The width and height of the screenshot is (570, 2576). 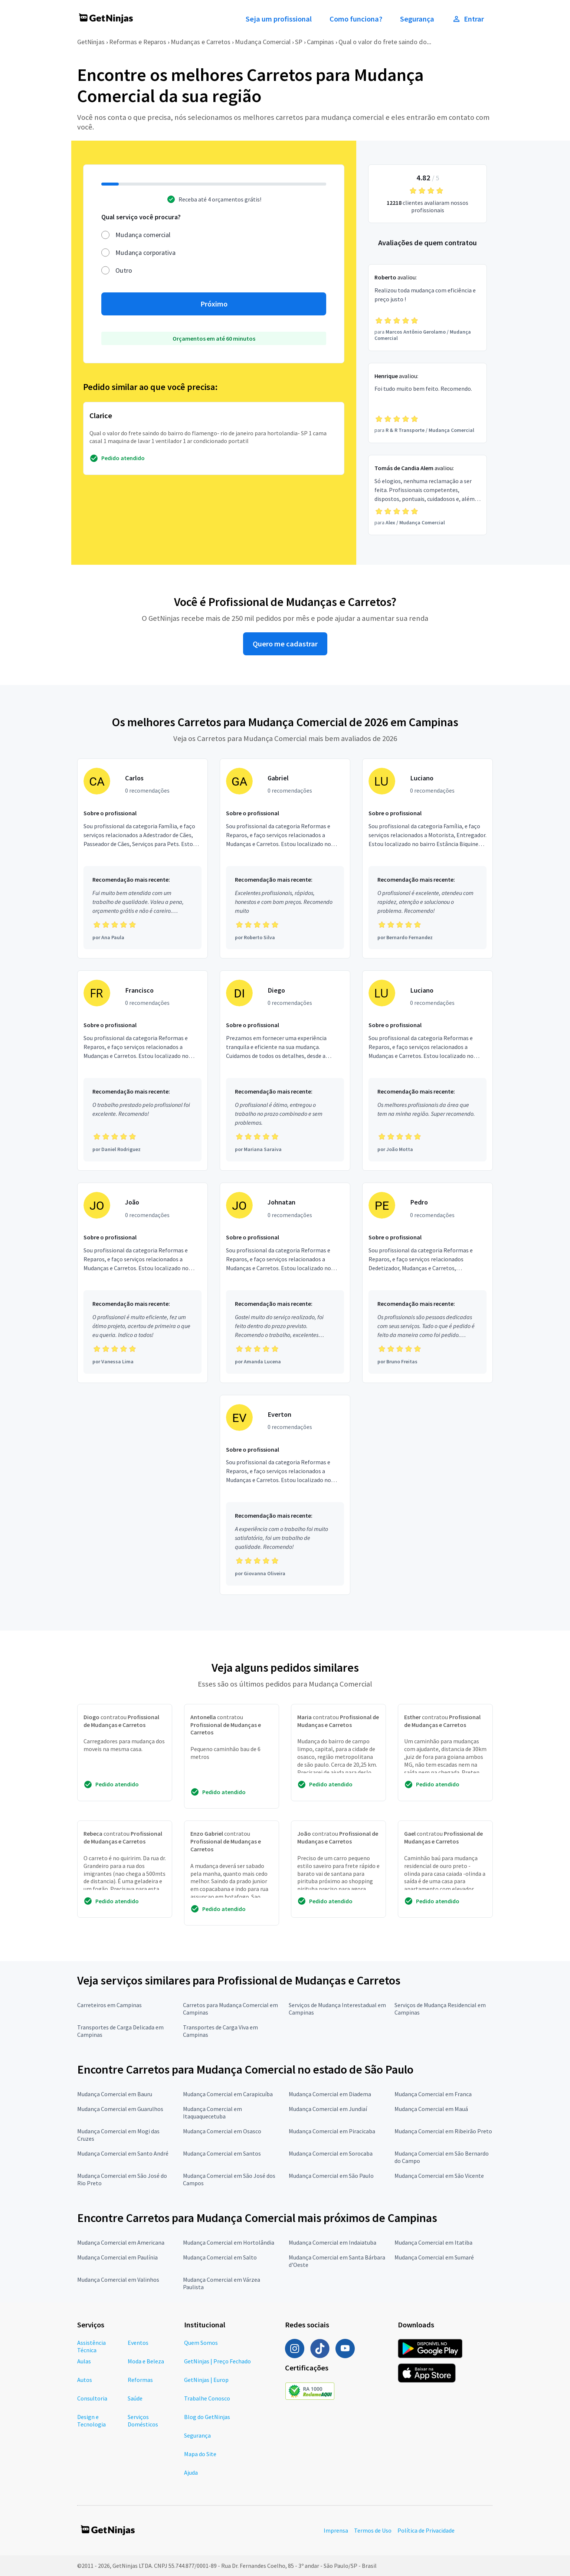 I want to click on [Profissional Carlos com 0 recomendações], so click(x=142, y=858).